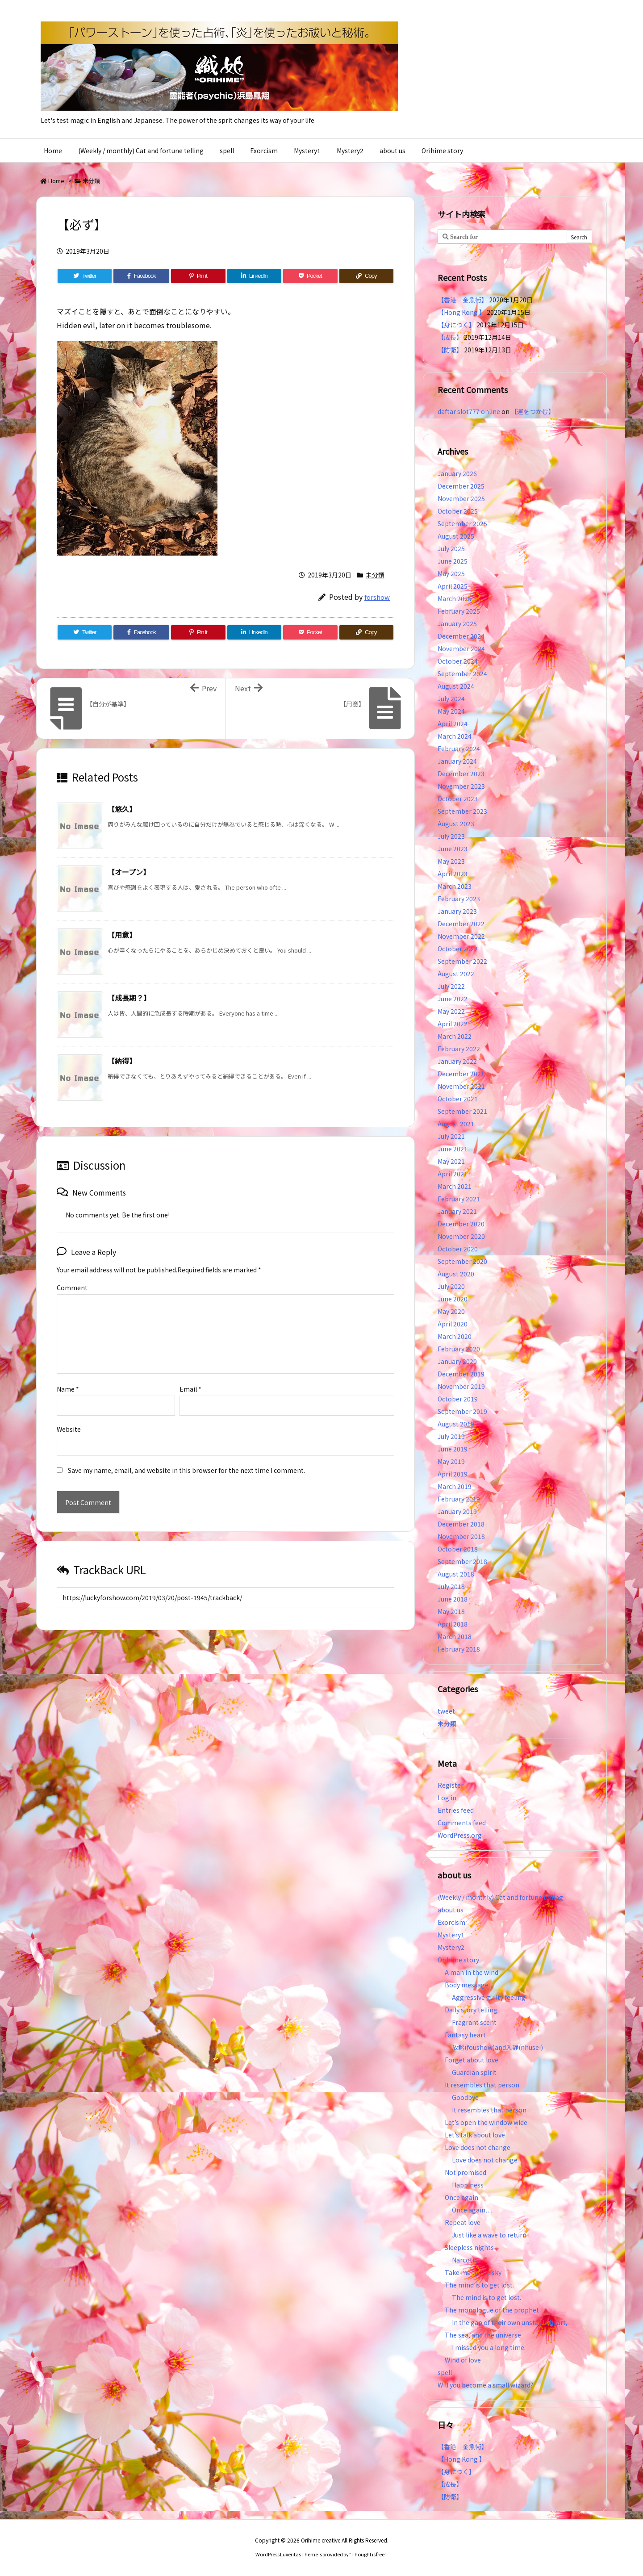 This screenshot has height=2576, width=643. What do you see at coordinates (451, 1922) in the screenshot?
I see `Exorcism` at bounding box center [451, 1922].